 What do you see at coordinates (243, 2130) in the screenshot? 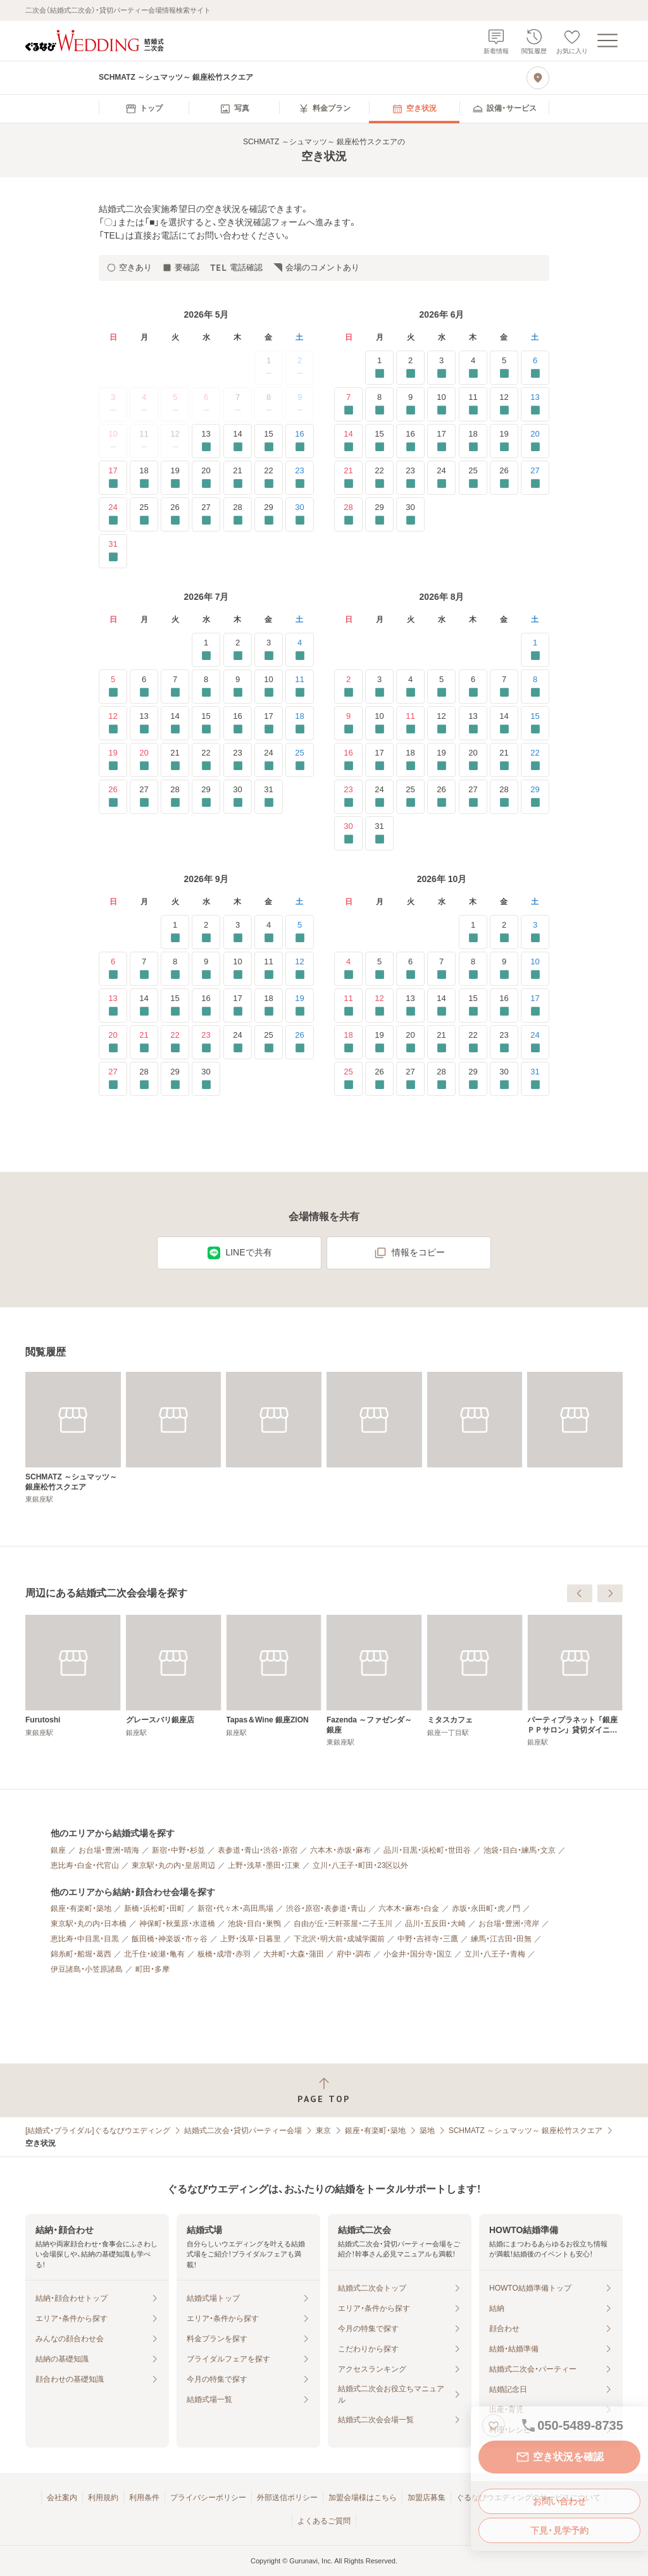
I see `結婚式二次会・貸切パーティー会場` at bounding box center [243, 2130].